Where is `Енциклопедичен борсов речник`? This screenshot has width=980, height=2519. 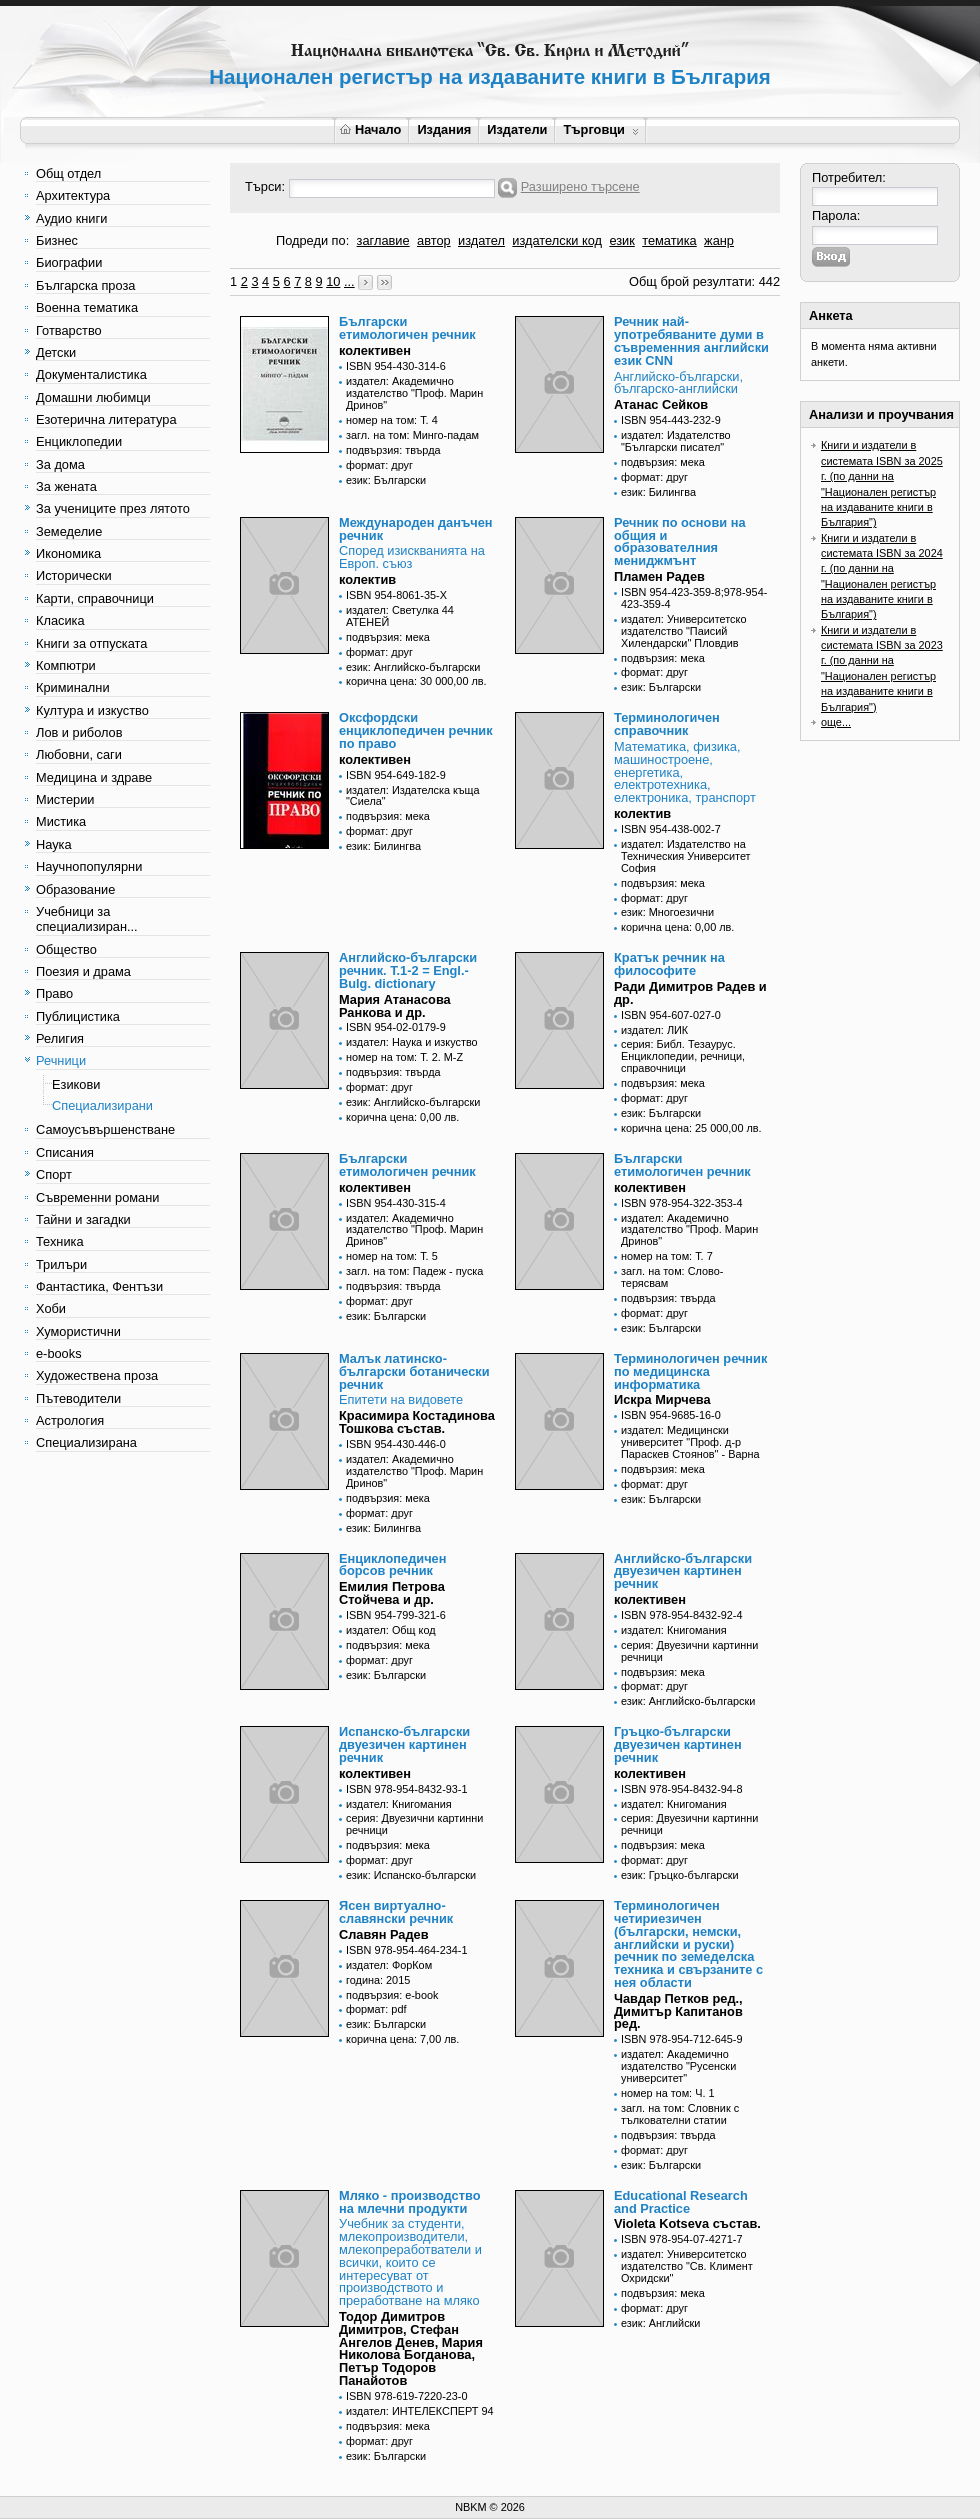
Енциклопедичен борсов речник is located at coordinates (392, 1565).